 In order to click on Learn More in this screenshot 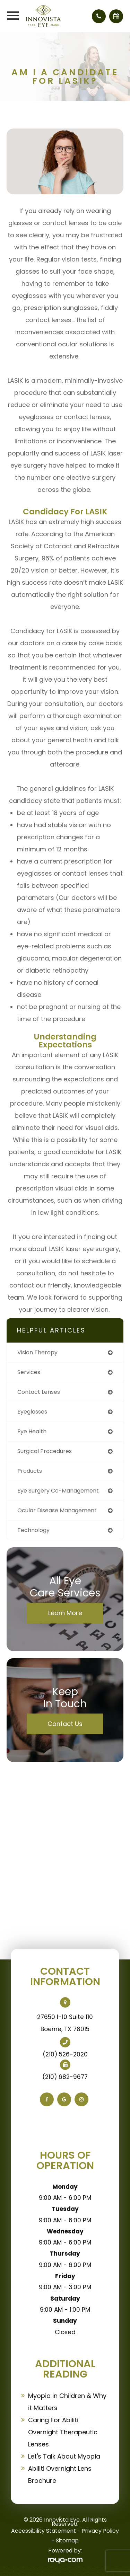, I will do `click(65, 1613)`.